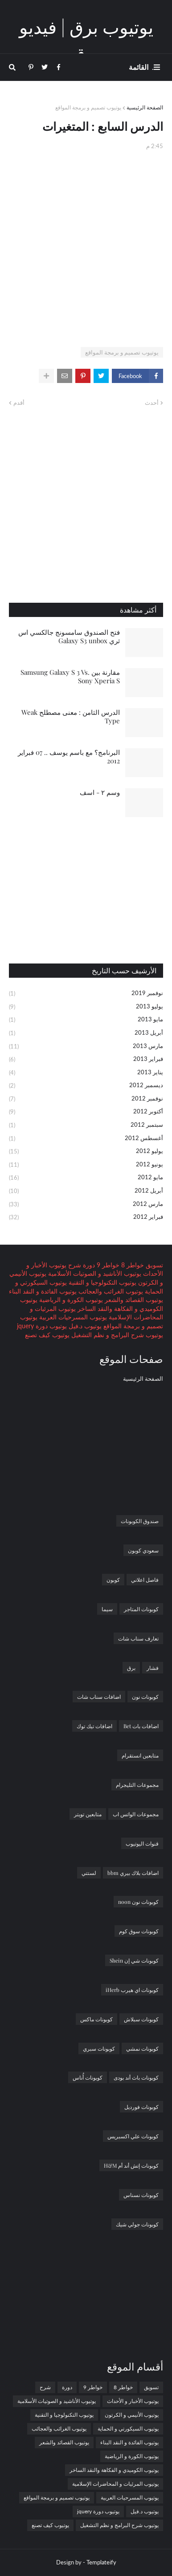  Describe the element at coordinates (84, 1326) in the screenshot. I see `يوتيوب د.فيل` at that location.